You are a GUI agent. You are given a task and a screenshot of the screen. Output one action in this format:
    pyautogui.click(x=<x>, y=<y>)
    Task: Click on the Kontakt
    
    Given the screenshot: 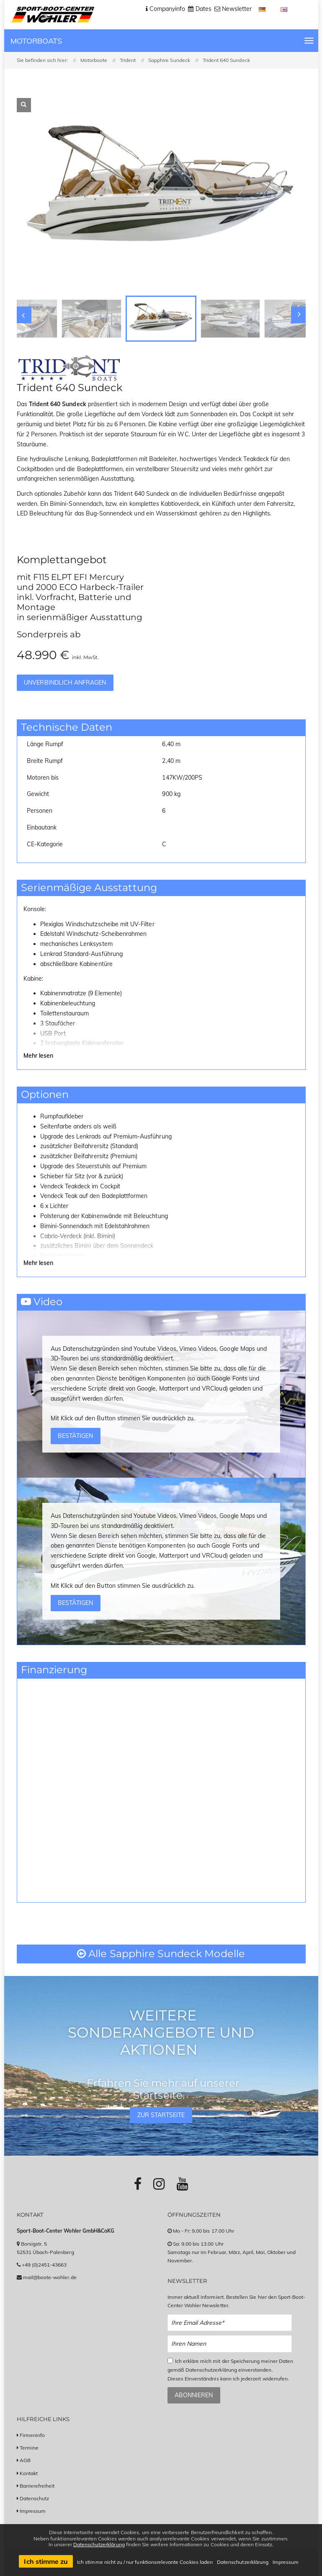 What is the action you would take?
    pyautogui.click(x=29, y=2473)
    